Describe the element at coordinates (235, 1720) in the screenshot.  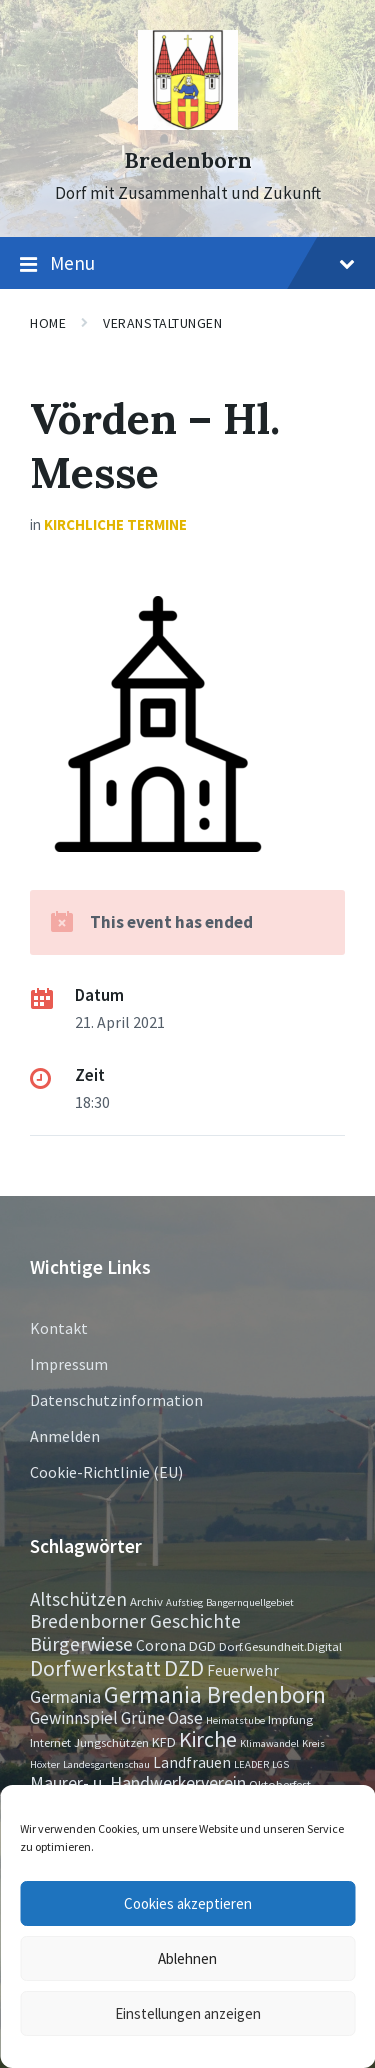
I see `Heimatstube [Heimatstube (1 Eintrag)]` at that location.